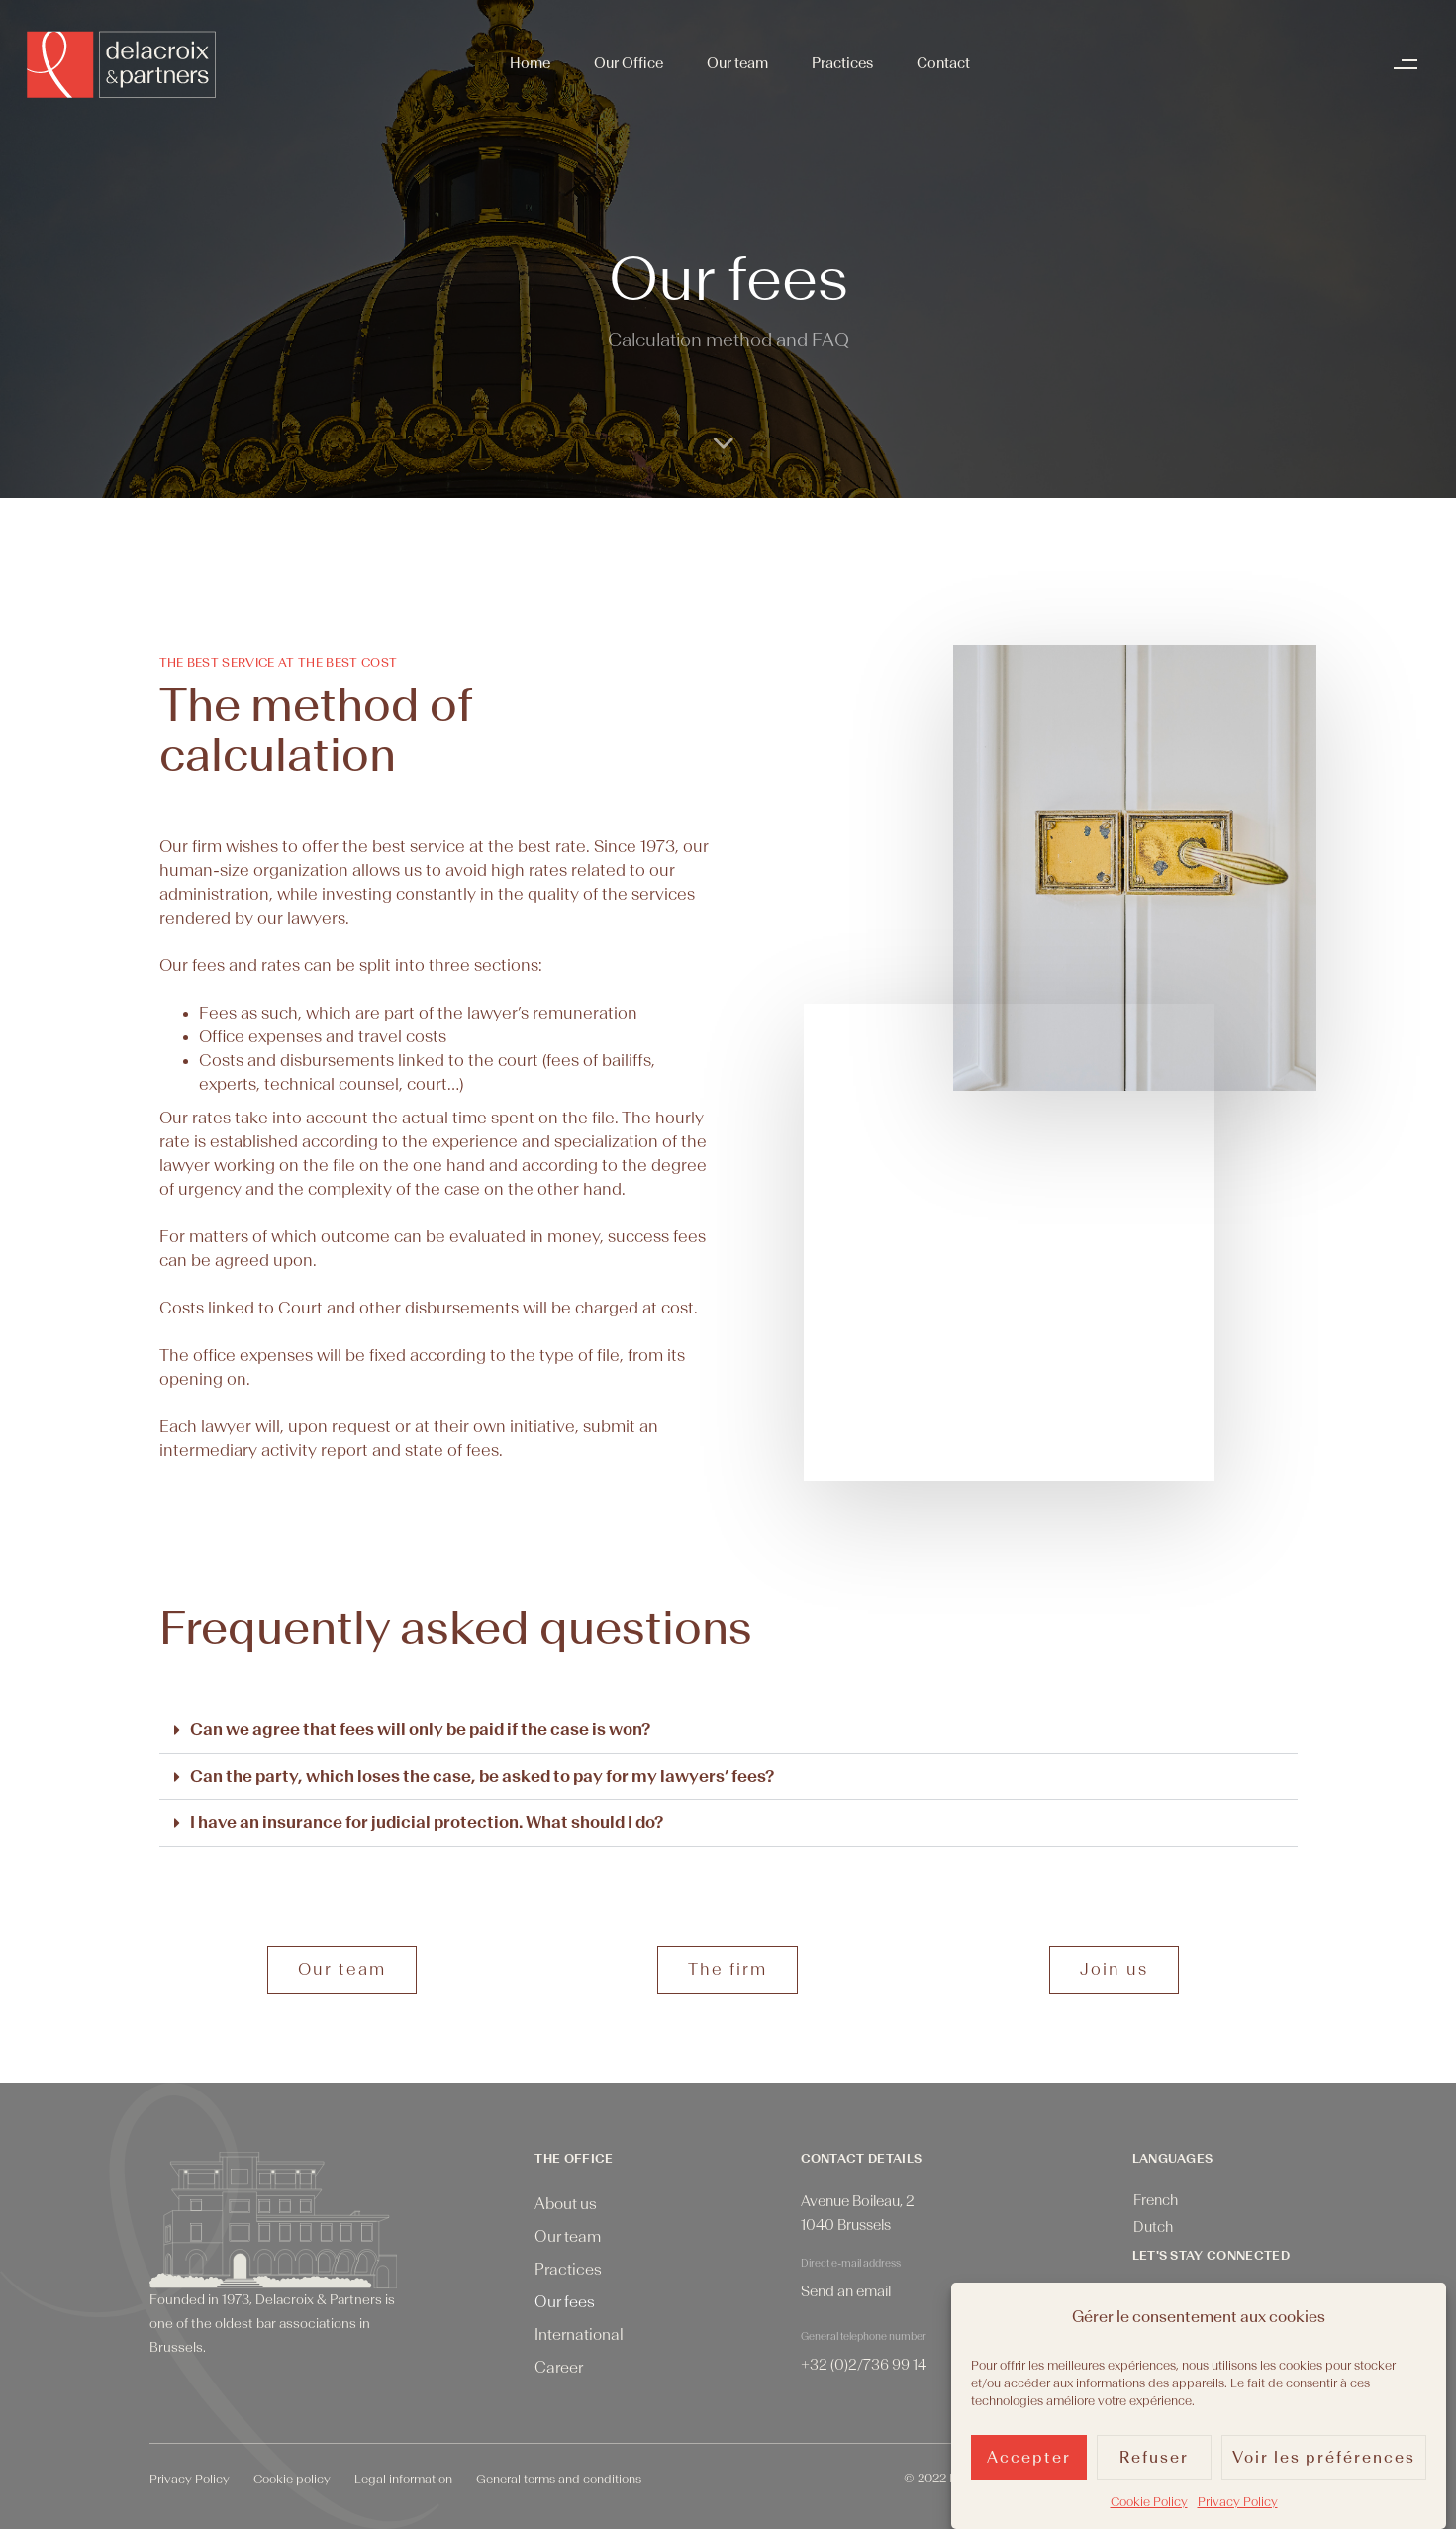 The width and height of the screenshot is (1456, 2529). What do you see at coordinates (1410, 64) in the screenshot?
I see `[button]` at bounding box center [1410, 64].